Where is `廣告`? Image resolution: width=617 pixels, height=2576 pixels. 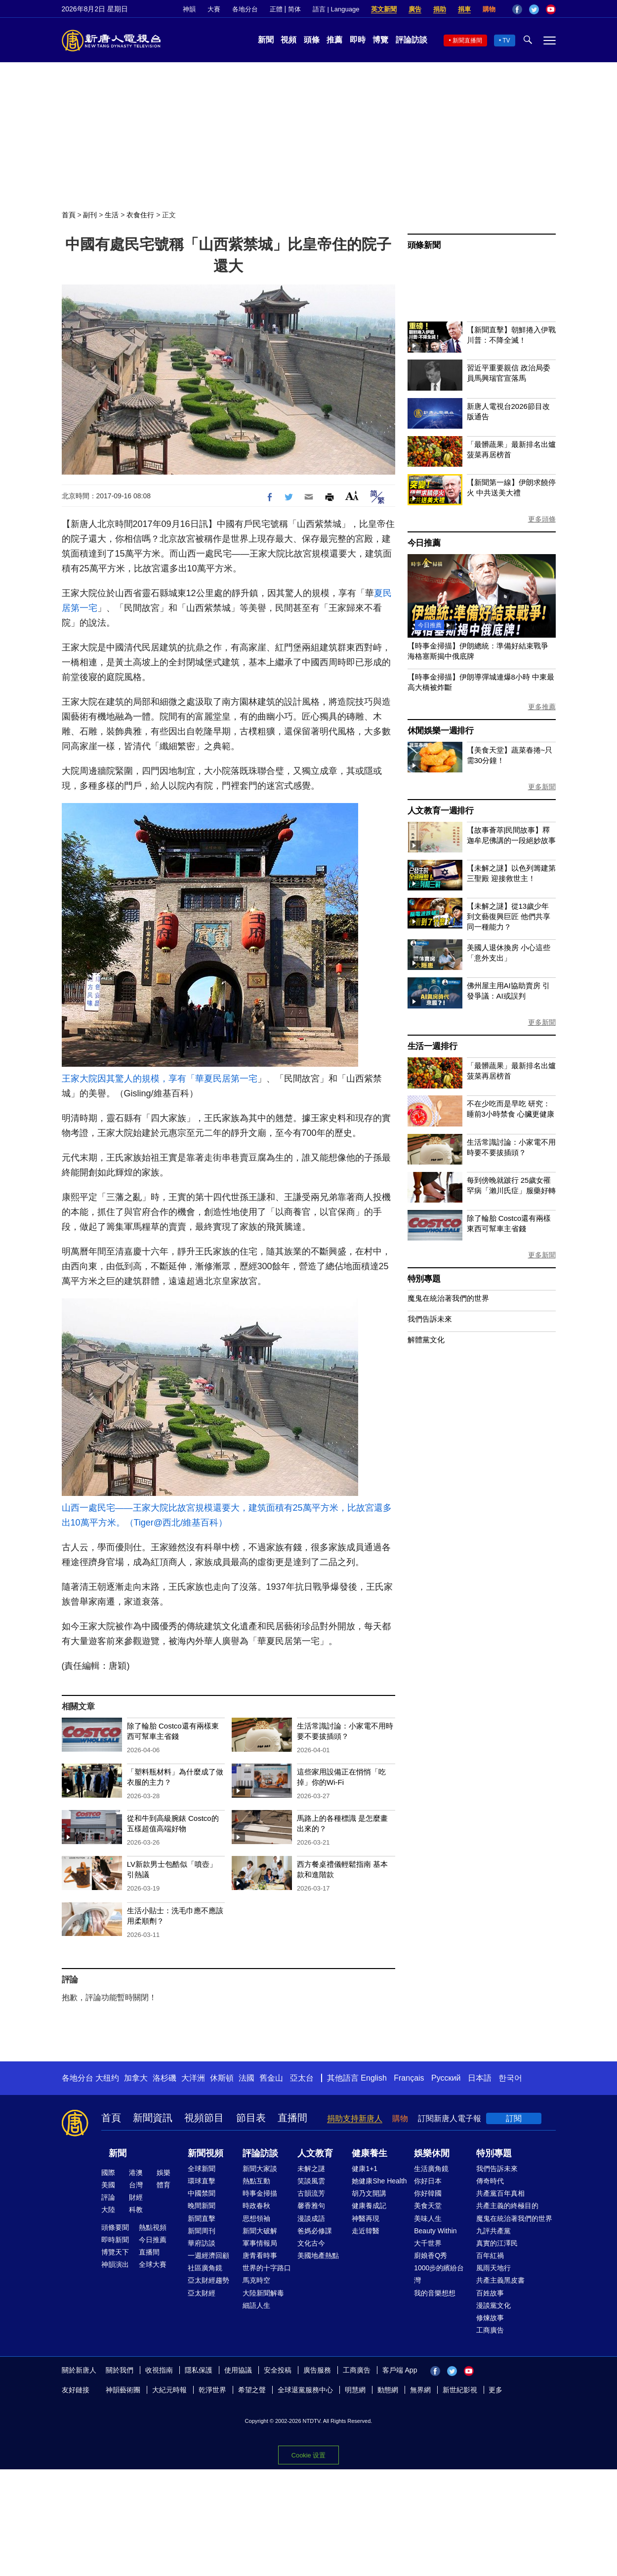
廣告 is located at coordinates (415, 9).